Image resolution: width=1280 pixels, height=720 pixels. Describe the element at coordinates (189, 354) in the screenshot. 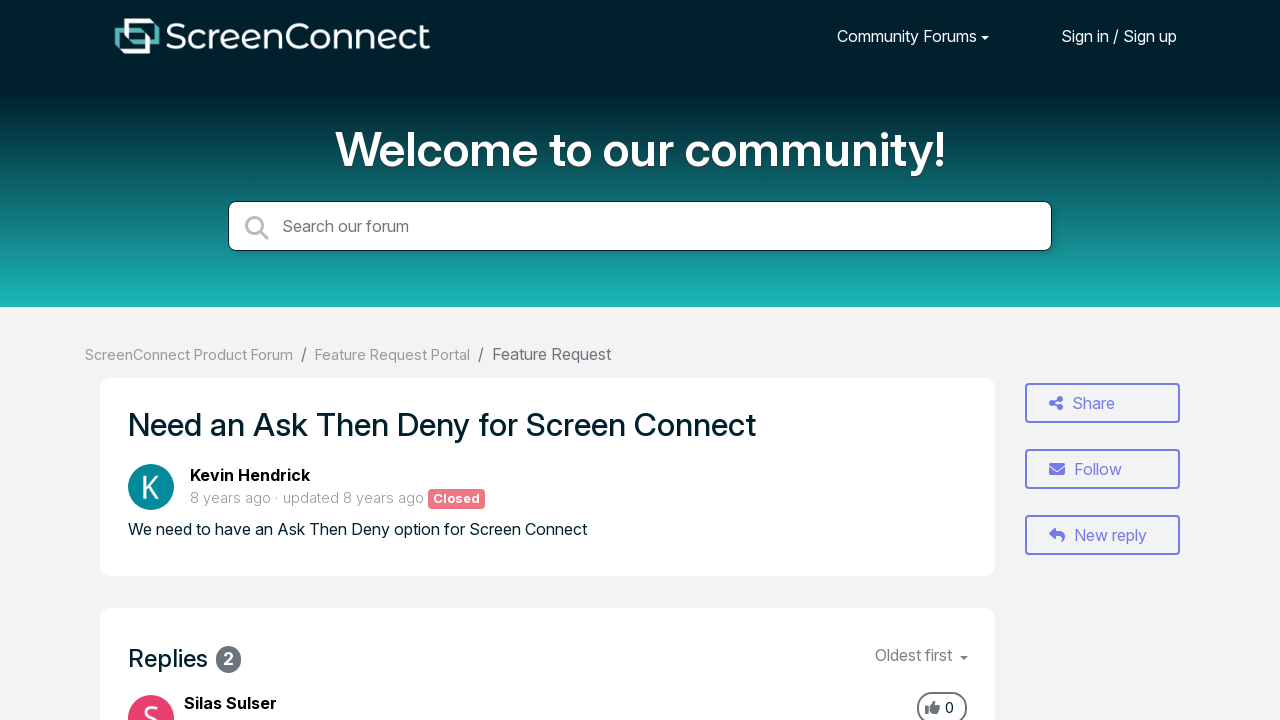

I see `ScreenConnect Product Forum` at that location.